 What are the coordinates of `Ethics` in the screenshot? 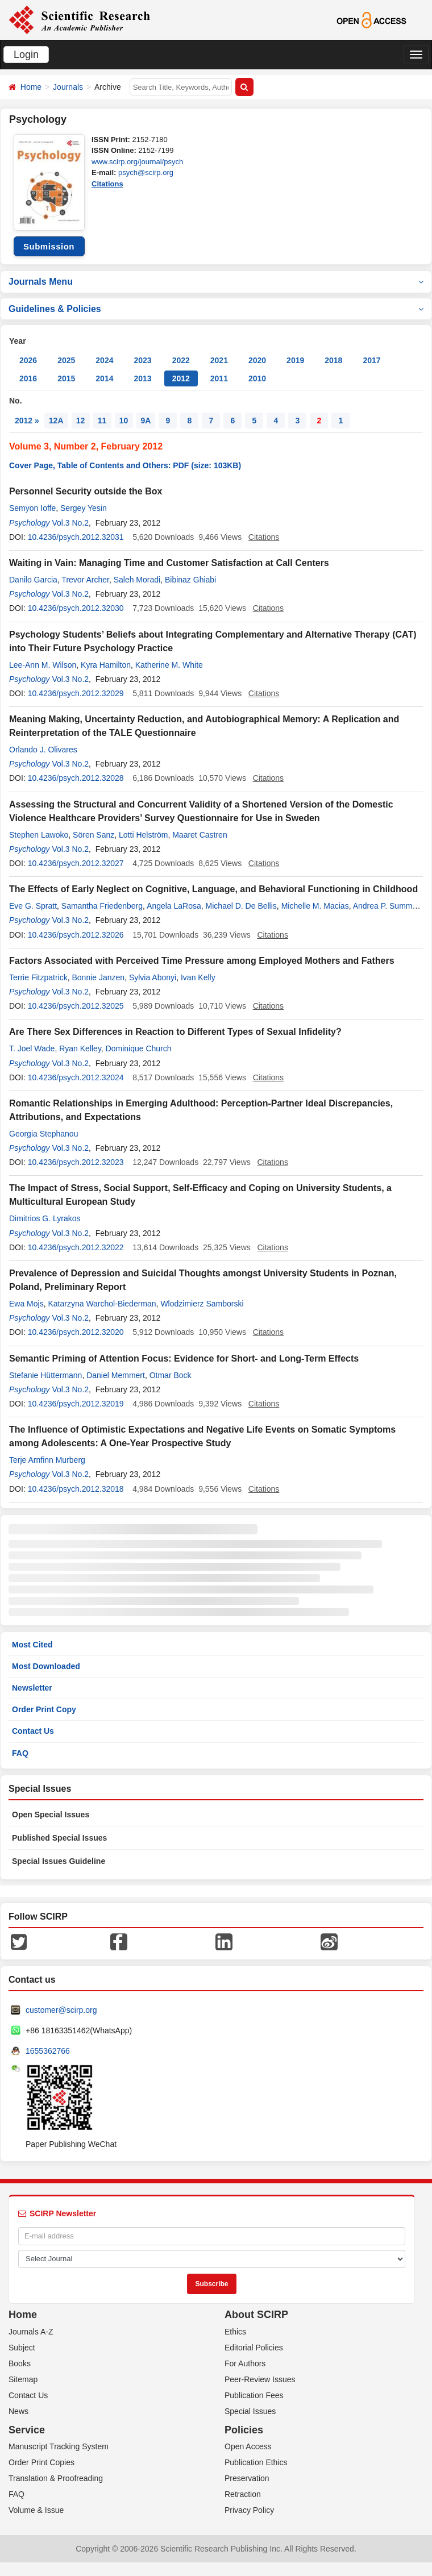 It's located at (235, 2331).